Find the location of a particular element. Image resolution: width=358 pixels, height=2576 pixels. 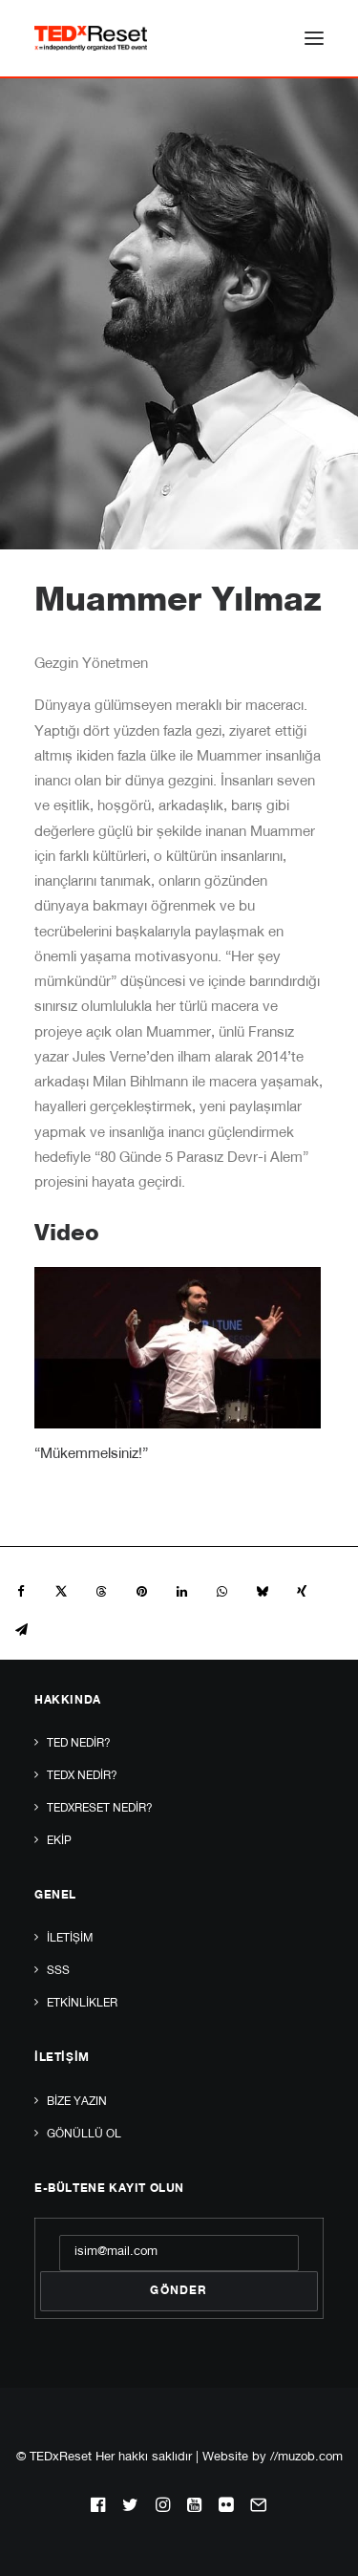

[button] is located at coordinates (314, 38).